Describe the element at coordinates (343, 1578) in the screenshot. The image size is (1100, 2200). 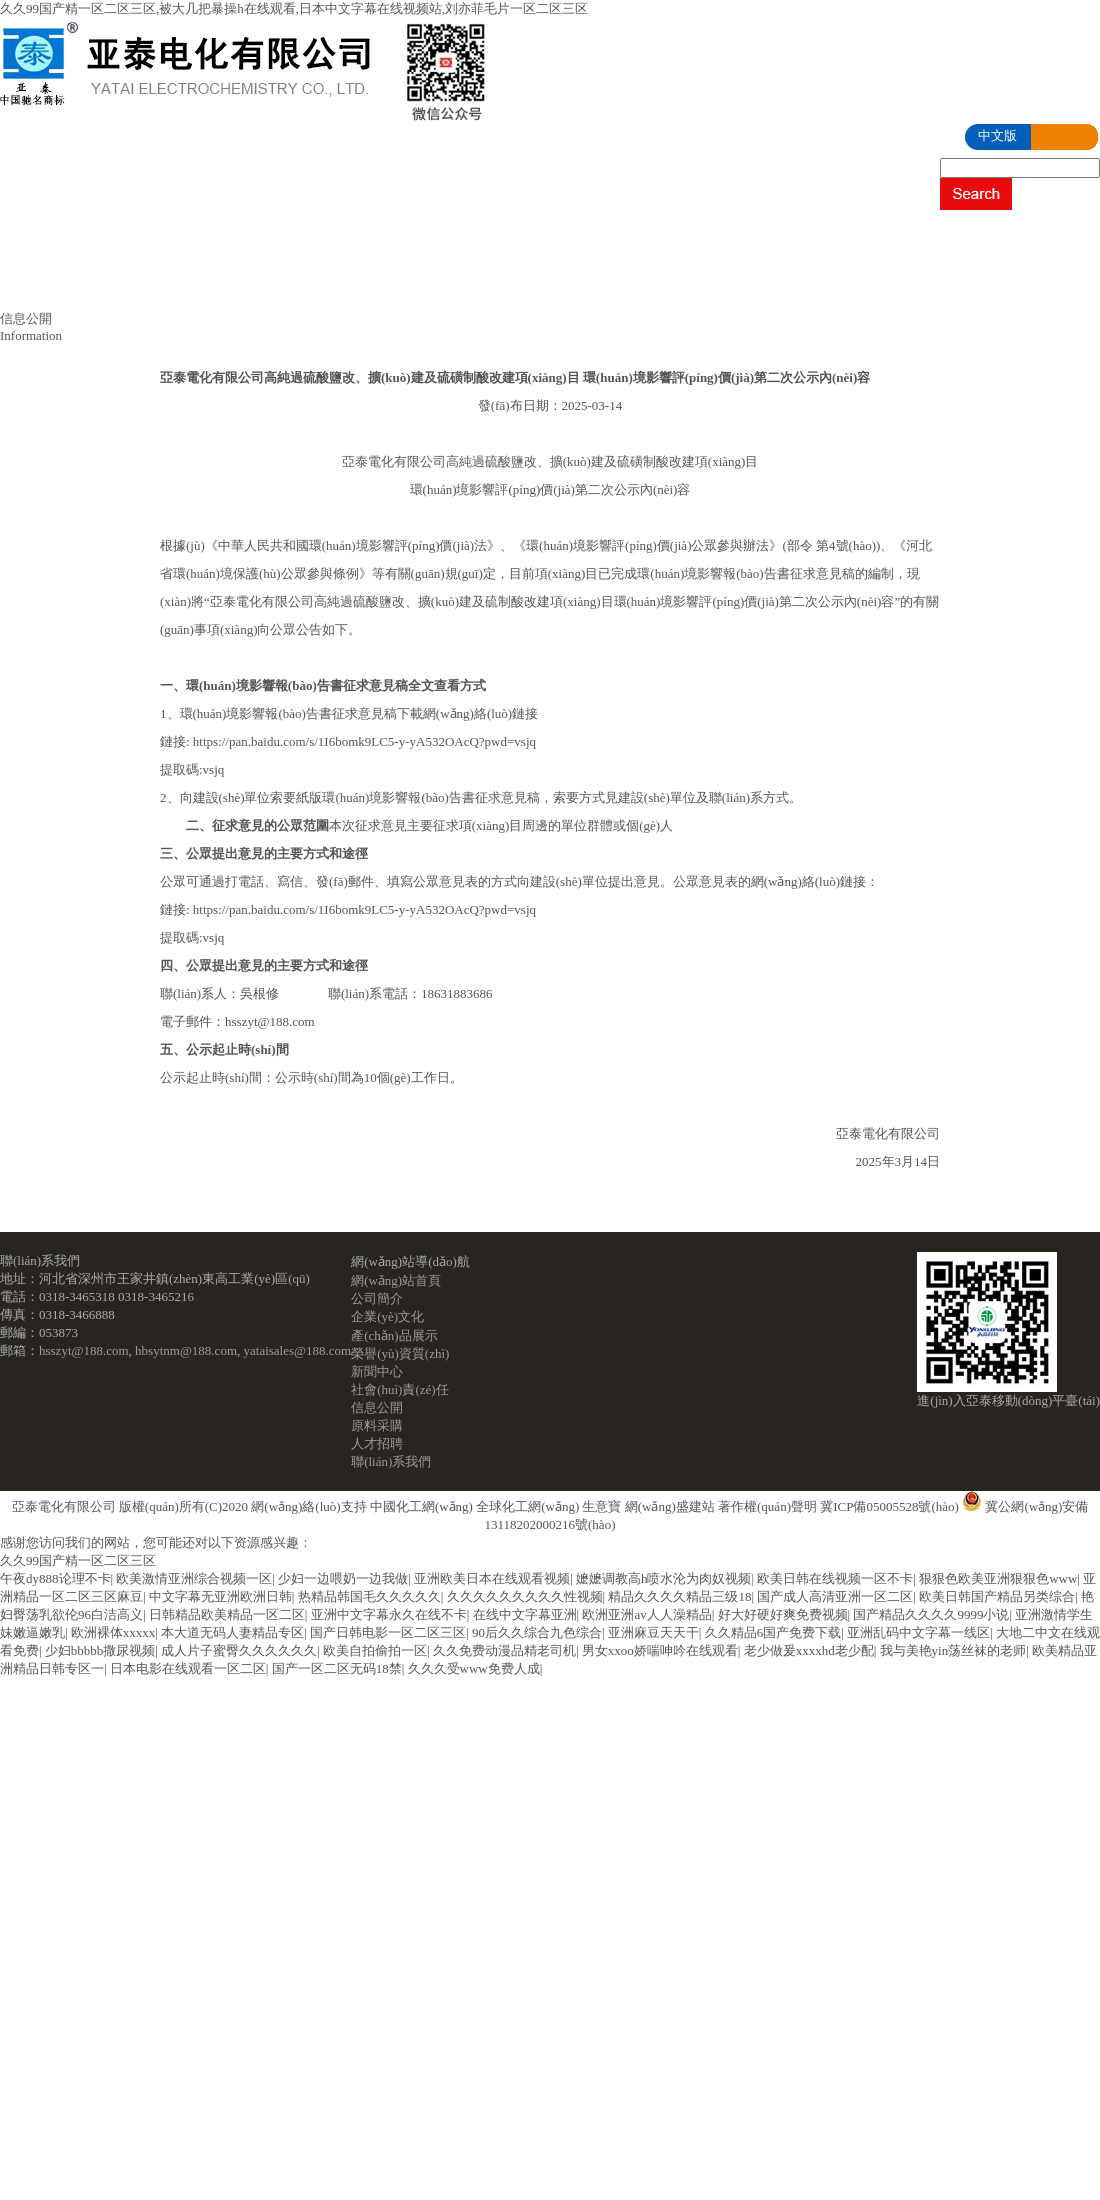
I see `少妇一边喂奶一边我做` at that location.